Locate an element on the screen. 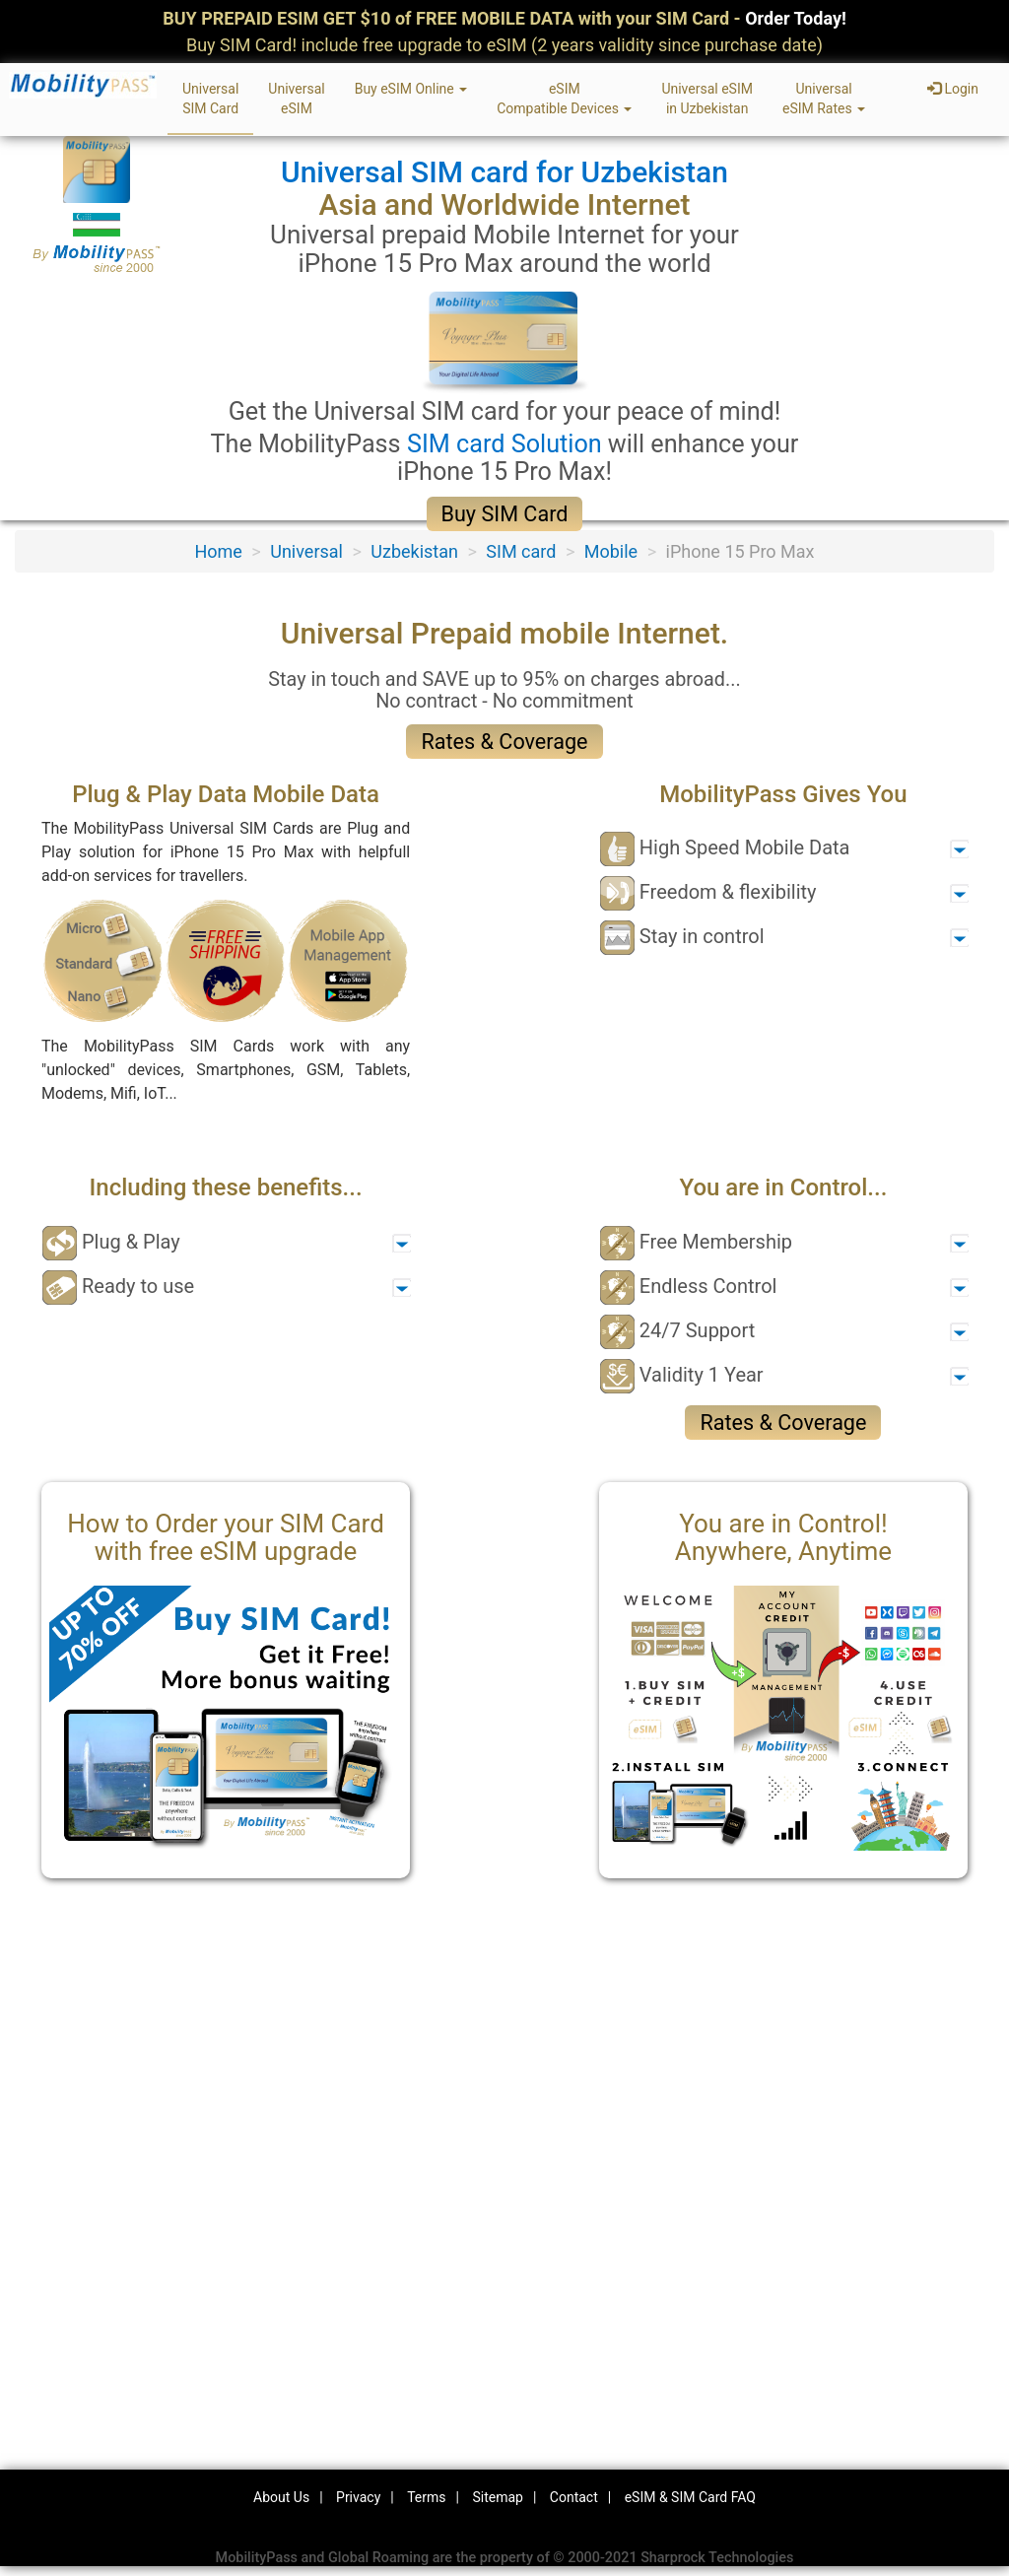 The height and width of the screenshot is (2576, 1009). UniversaleSIM is located at coordinates (296, 98).